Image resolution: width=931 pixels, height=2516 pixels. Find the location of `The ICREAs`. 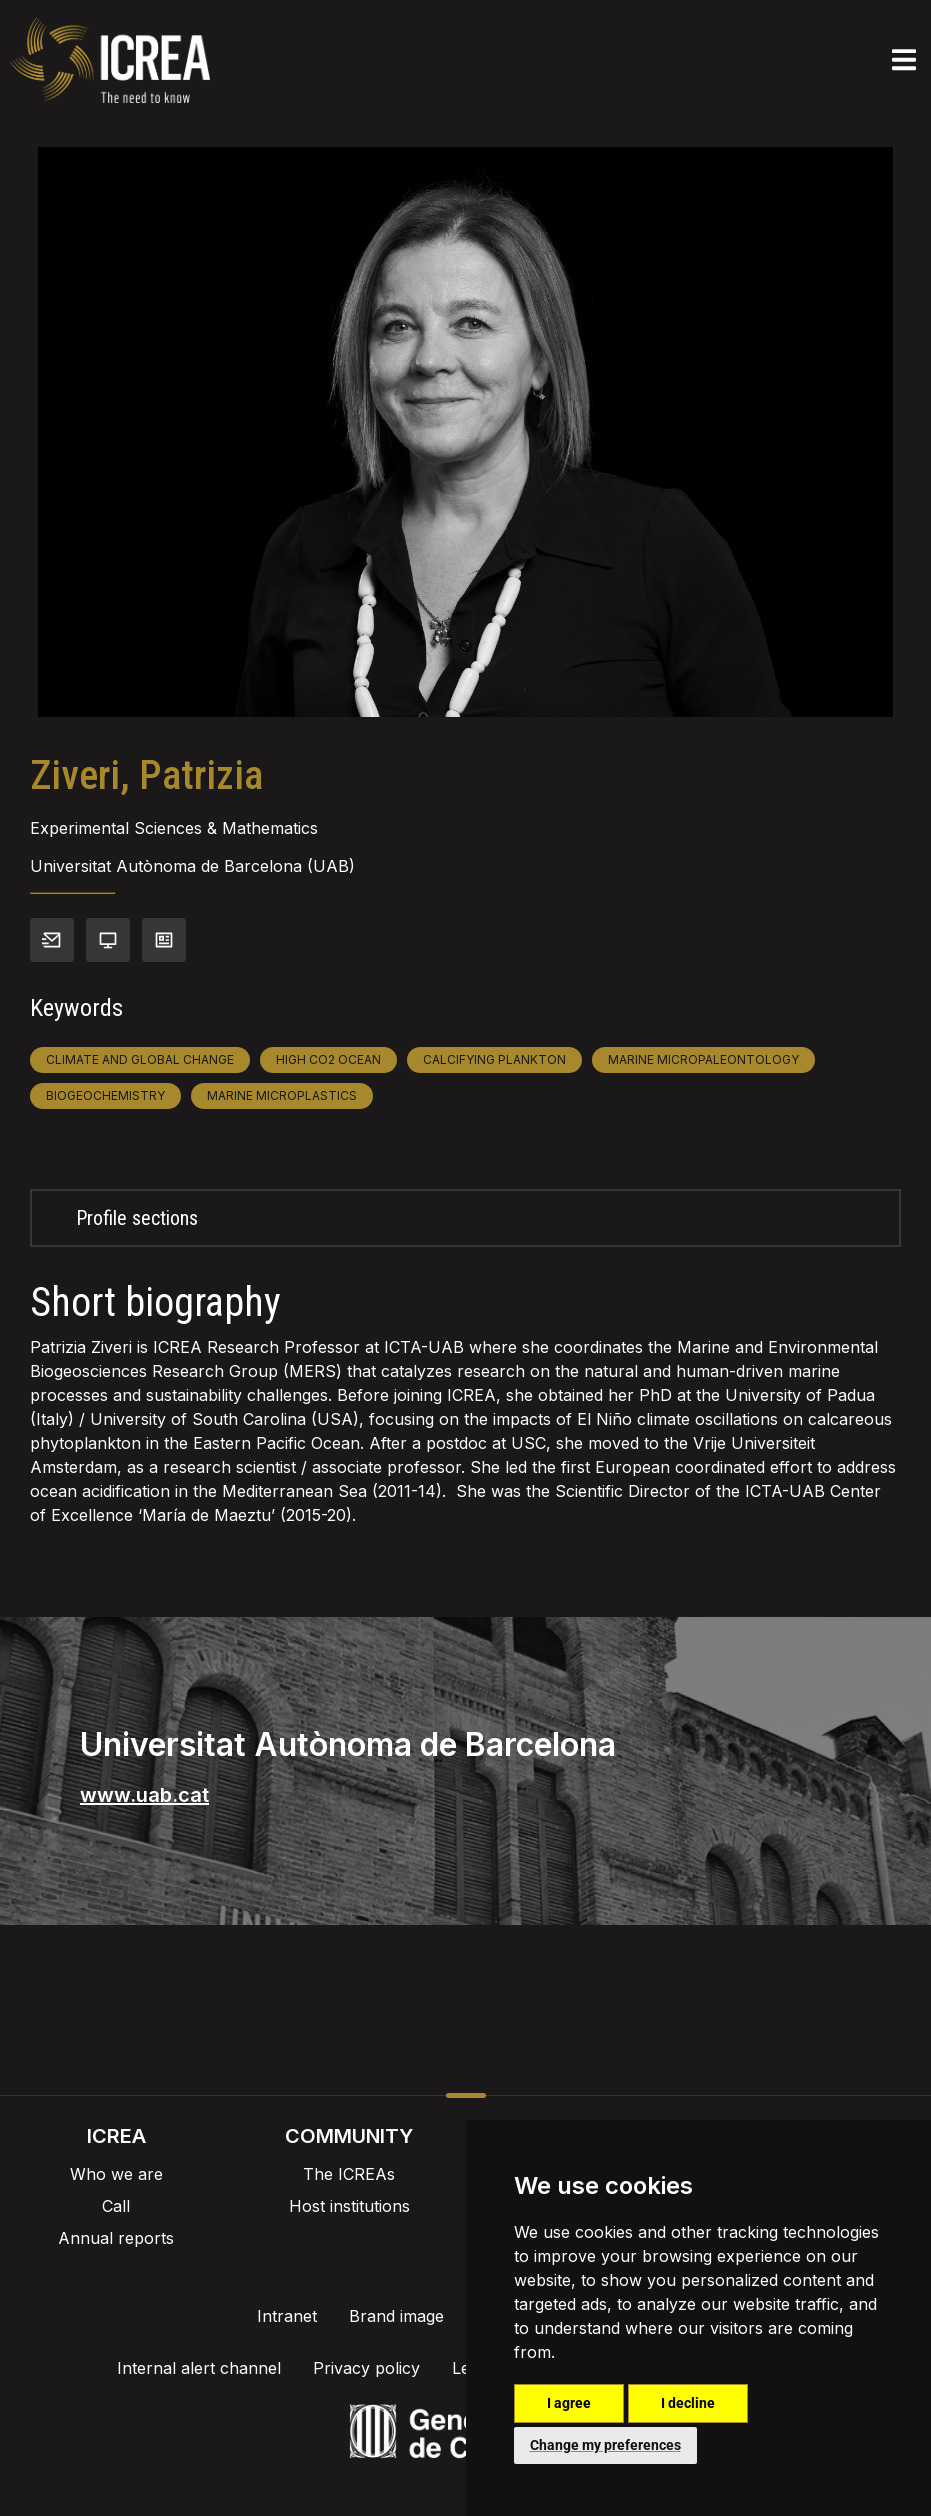

The ICREAs is located at coordinates (349, 2174).